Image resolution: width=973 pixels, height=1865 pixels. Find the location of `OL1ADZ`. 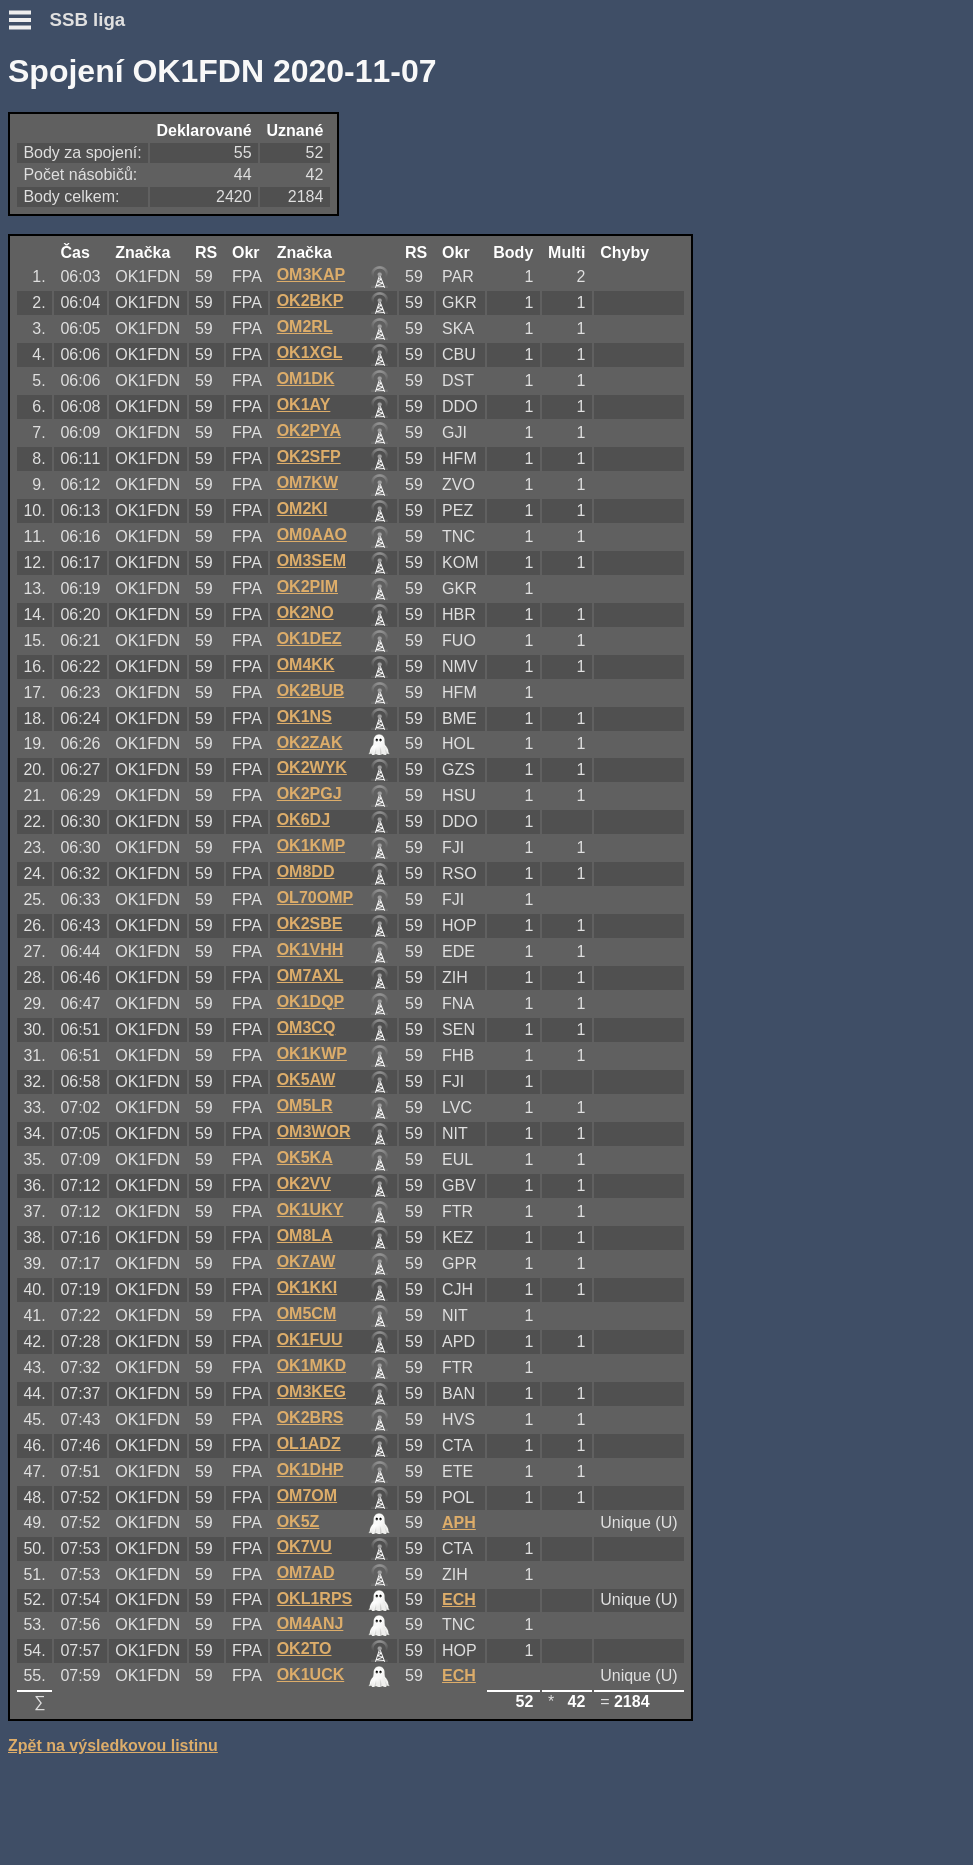

OL1ADZ is located at coordinates (309, 1443).